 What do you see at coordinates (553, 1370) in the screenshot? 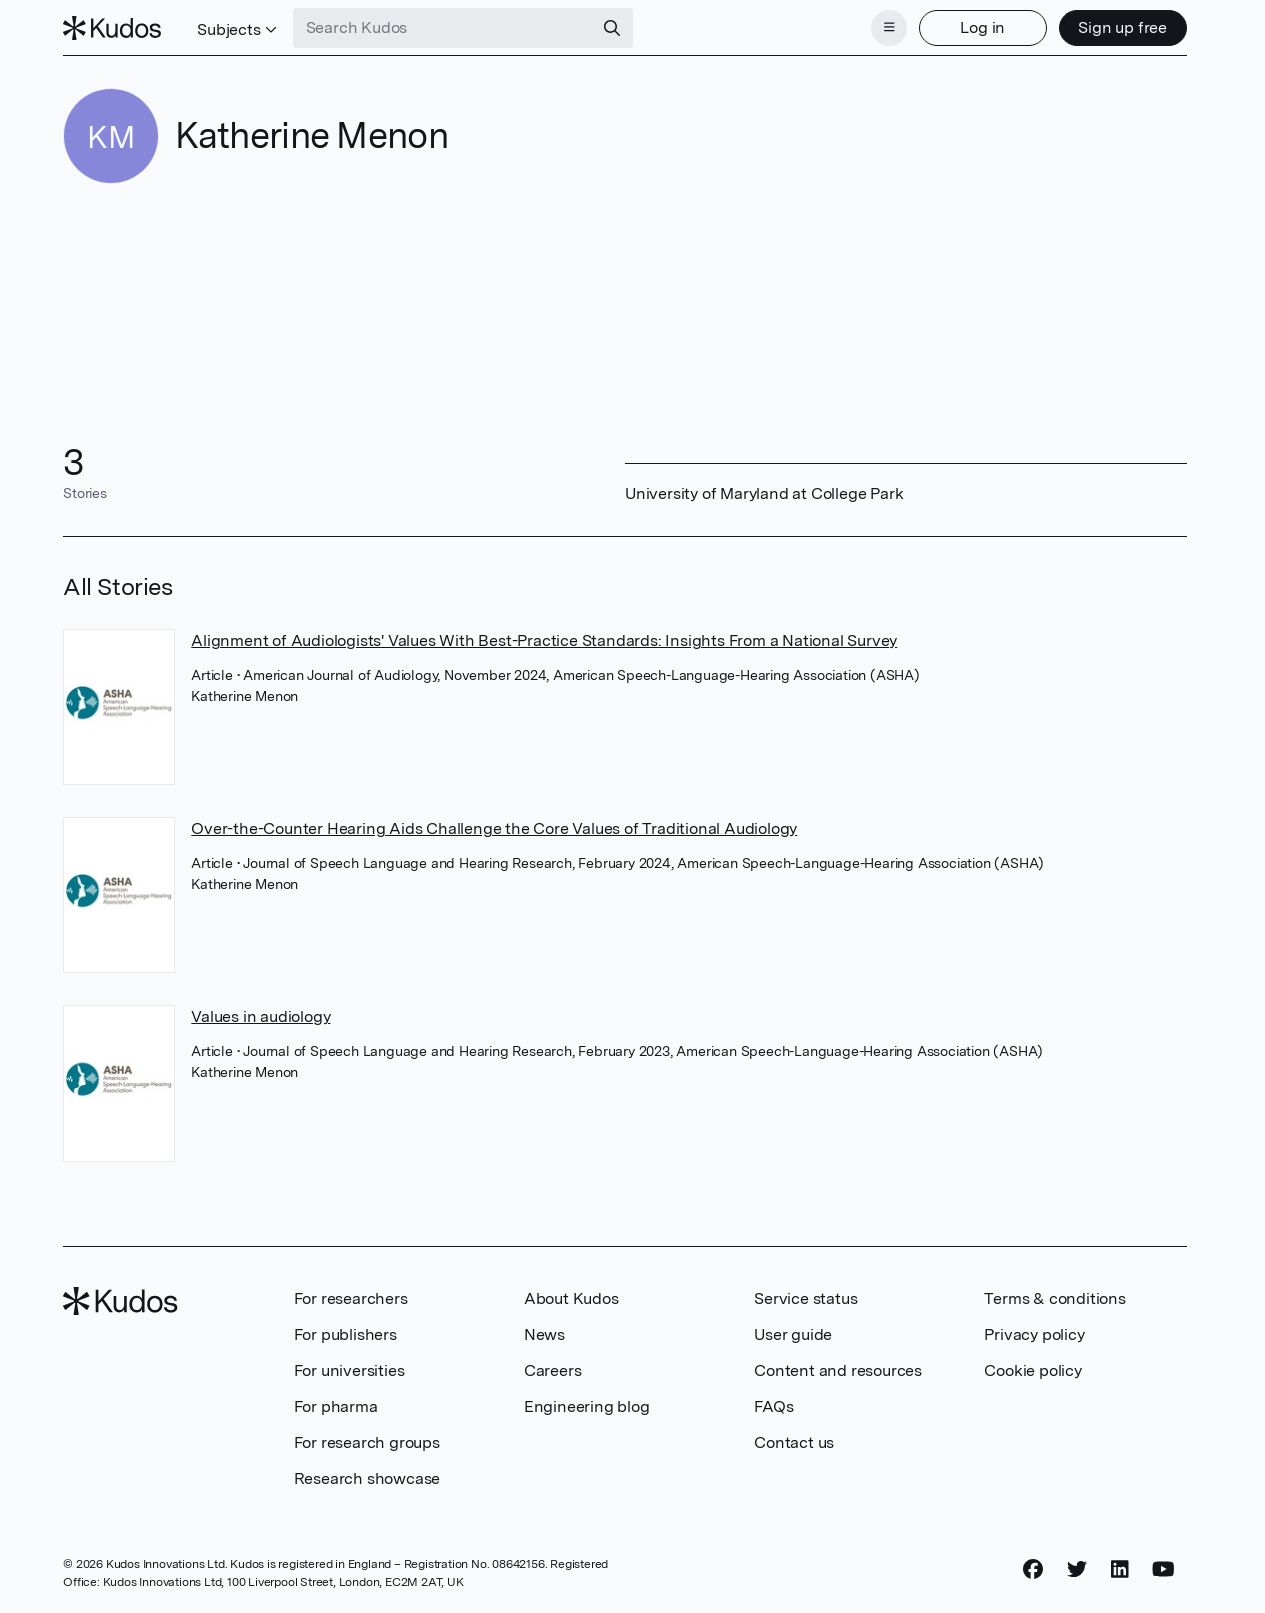
I see `Careers` at bounding box center [553, 1370].